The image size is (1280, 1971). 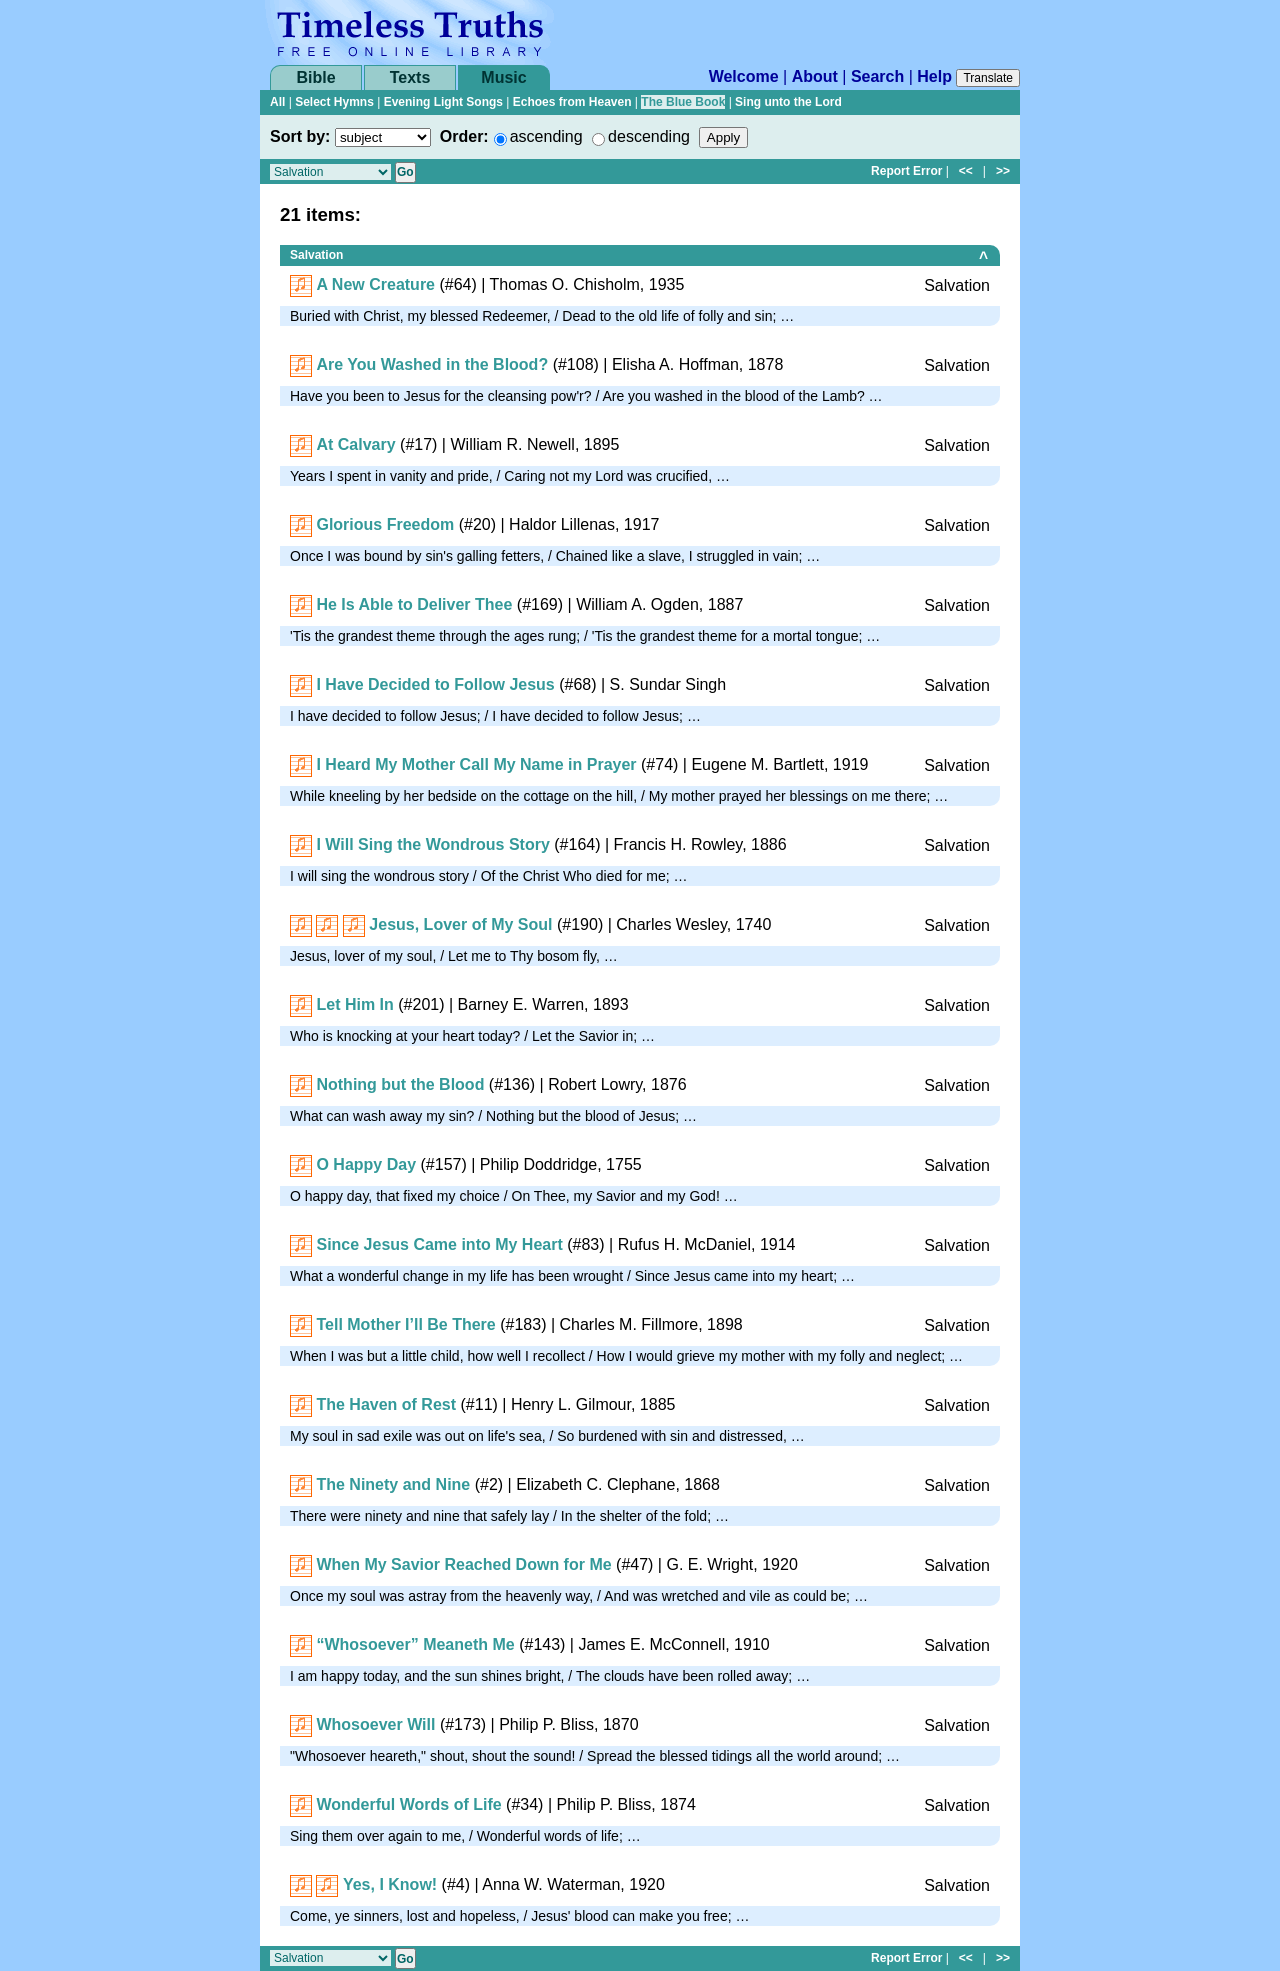 What do you see at coordinates (415, 1644) in the screenshot?
I see `“Whosoever” Meaneth Me` at bounding box center [415, 1644].